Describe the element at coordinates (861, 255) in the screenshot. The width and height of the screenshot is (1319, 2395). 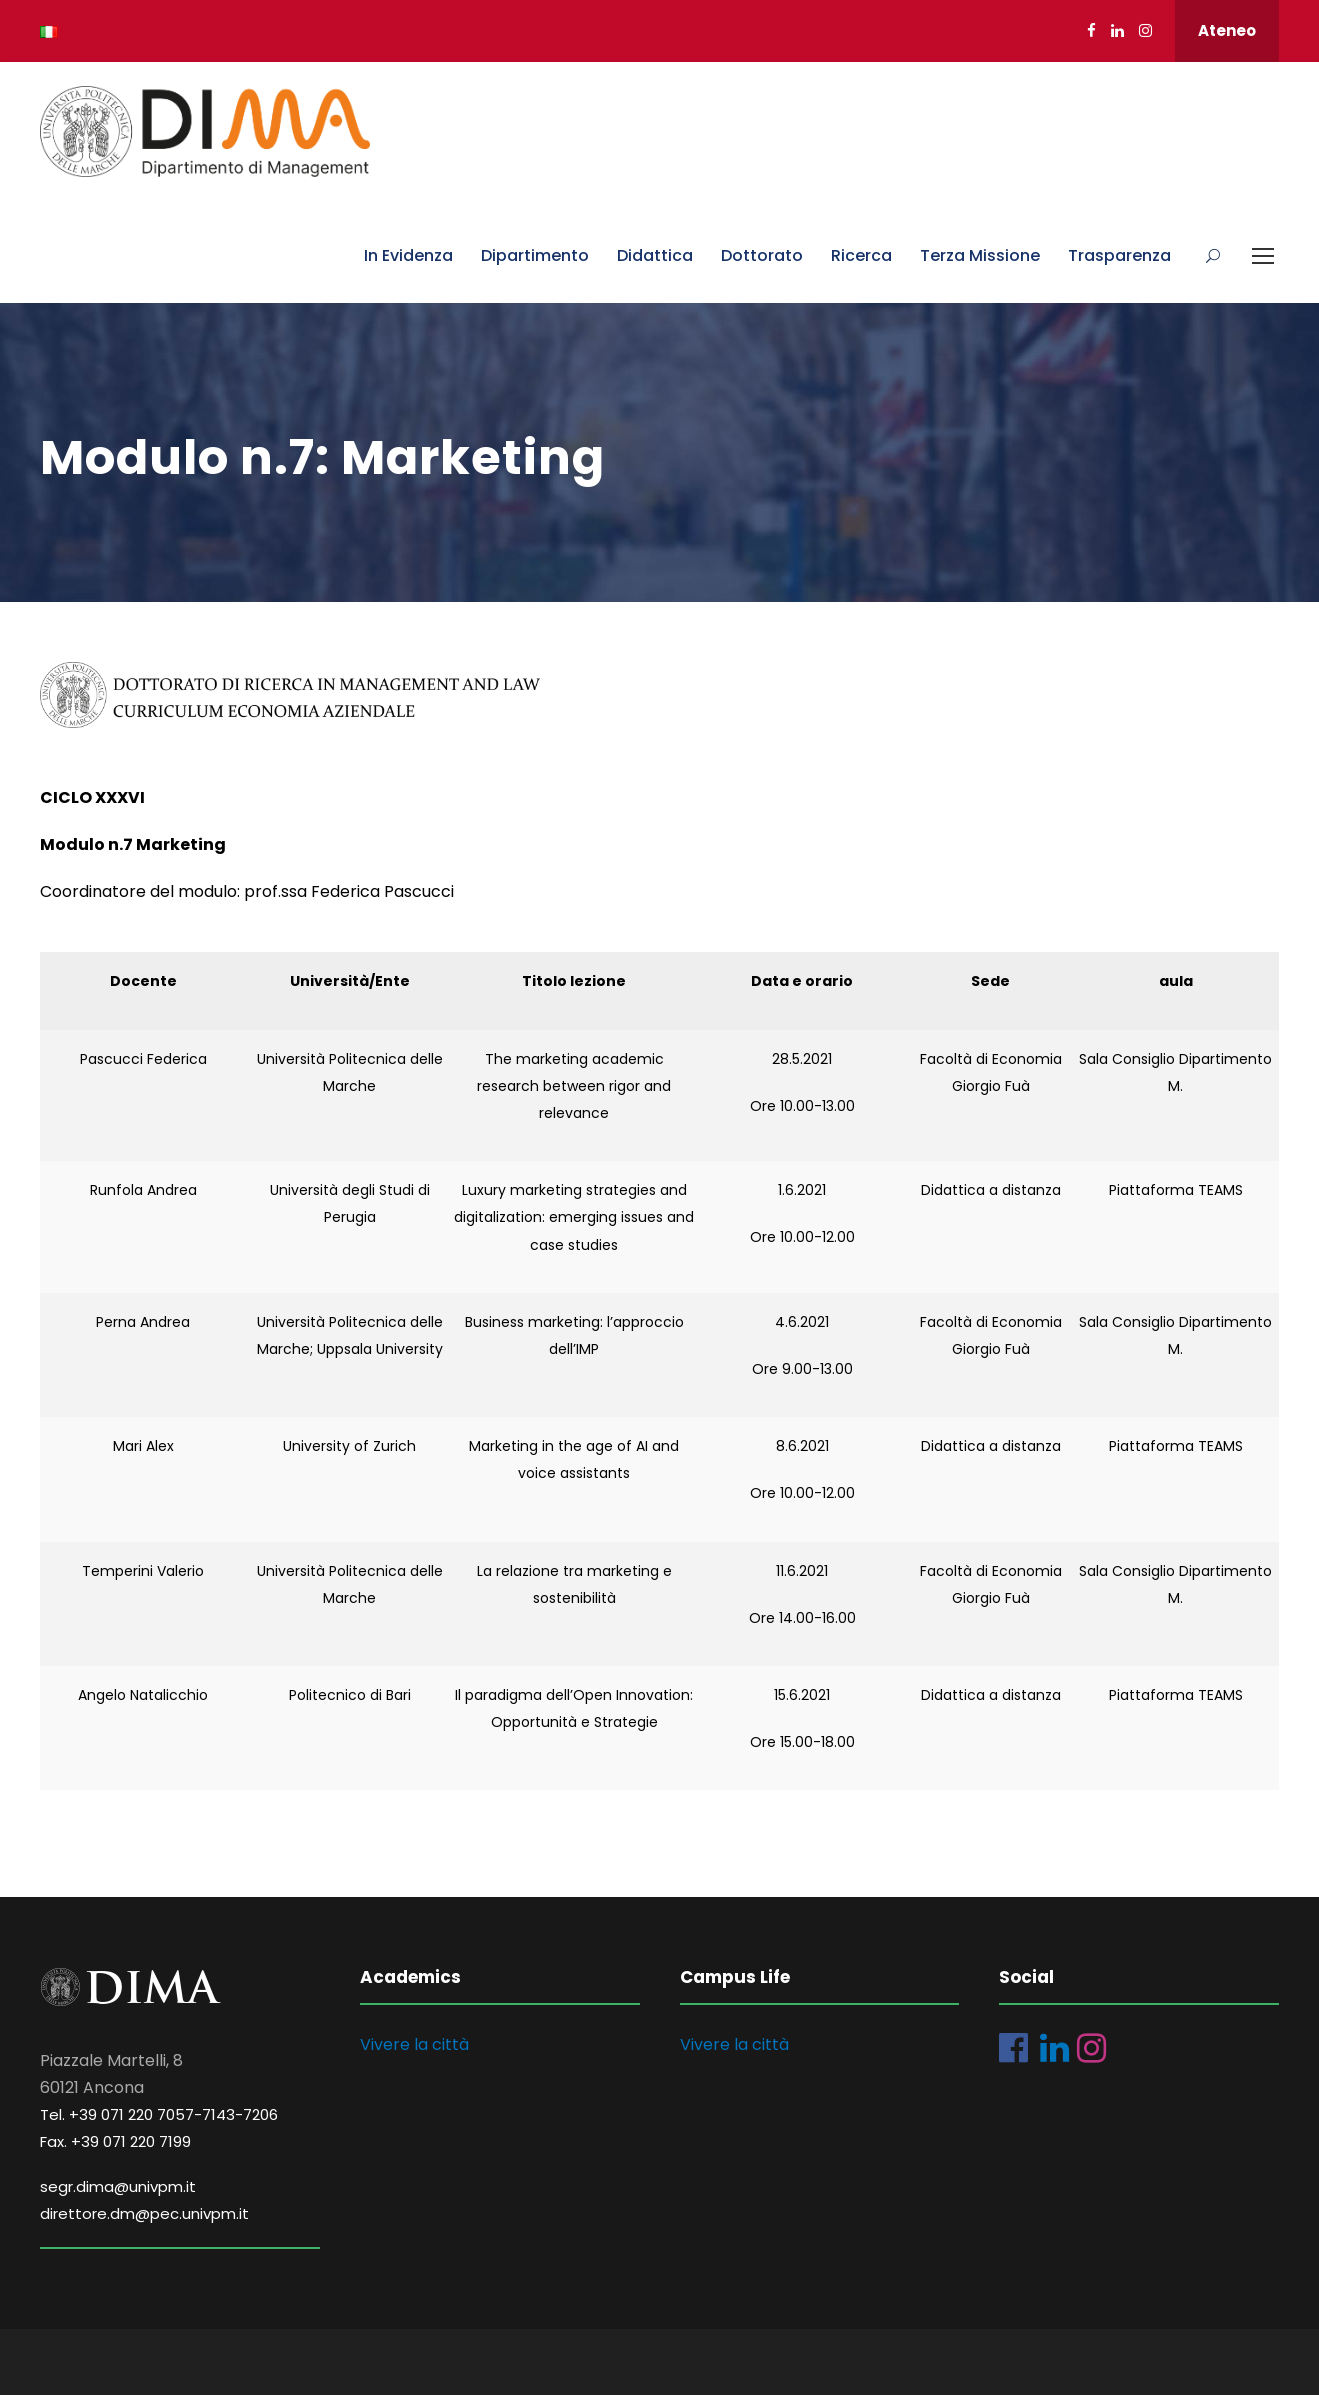
I see `Ricerca` at that location.